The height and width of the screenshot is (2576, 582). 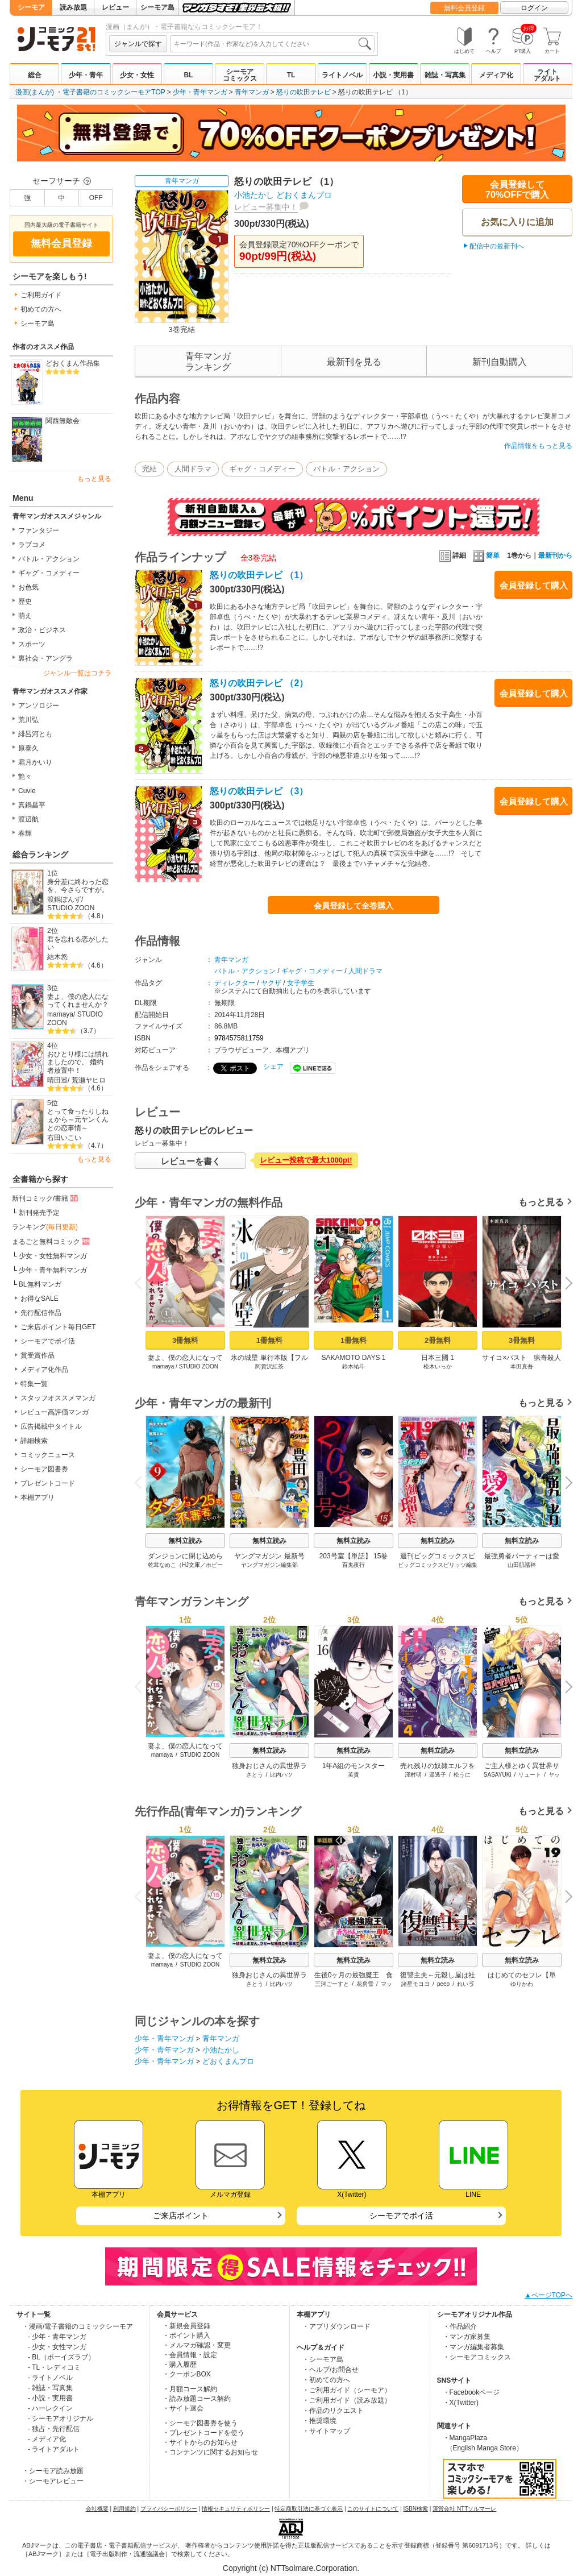 What do you see at coordinates (53, 1256) in the screenshot?
I see `少女・女性無料マンガ` at bounding box center [53, 1256].